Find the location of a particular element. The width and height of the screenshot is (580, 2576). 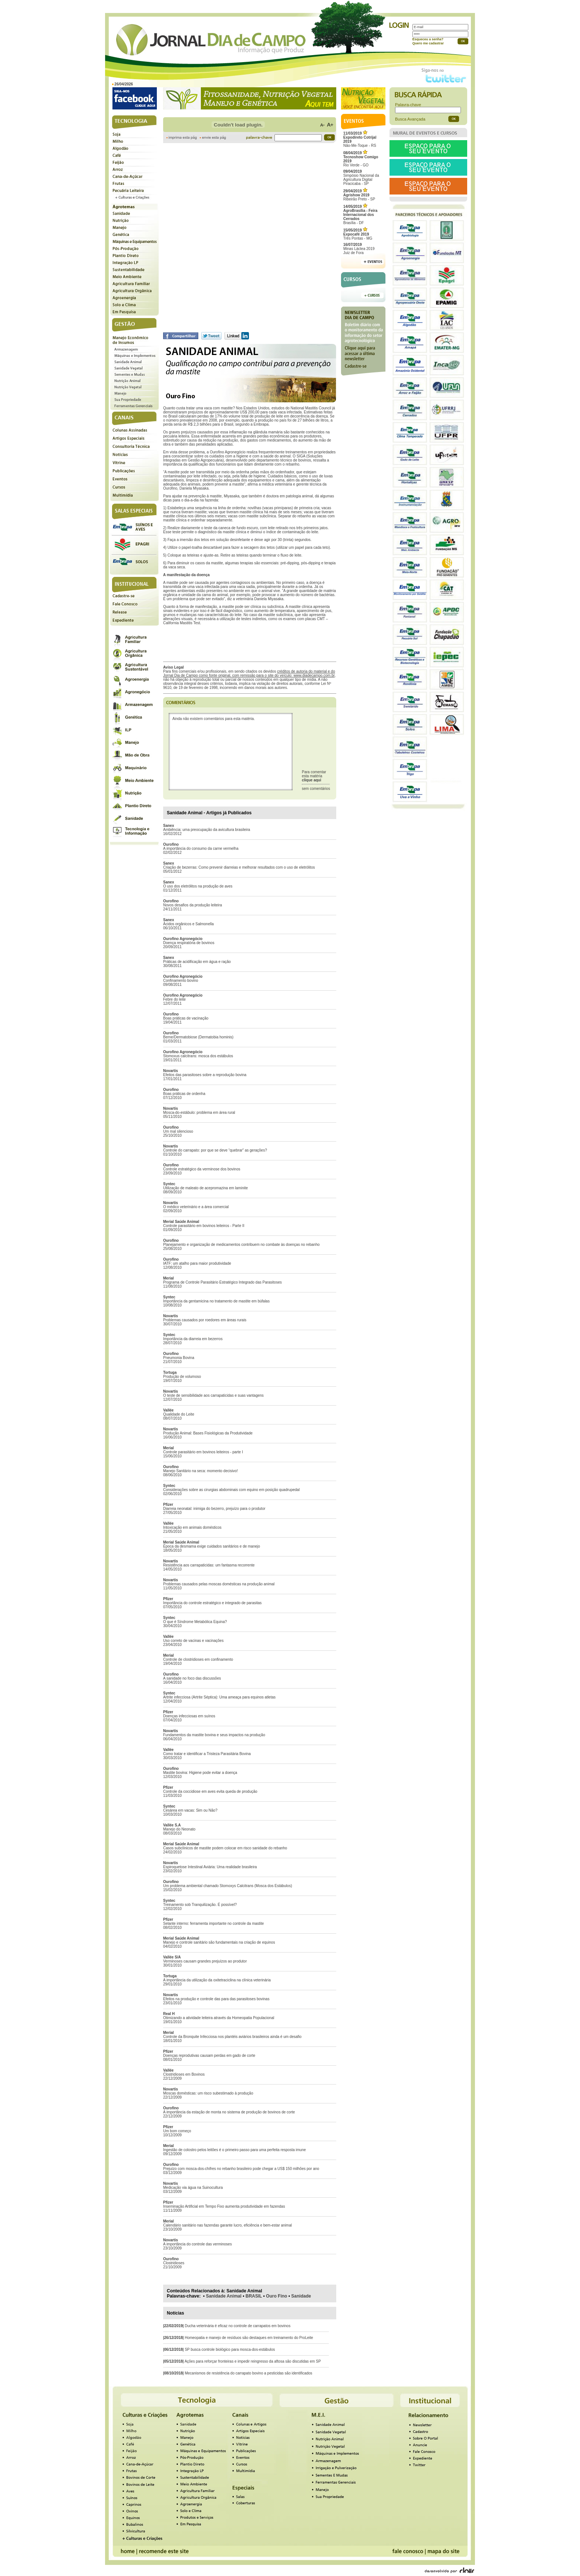

Um mal silencioso is located at coordinates (178, 1131).